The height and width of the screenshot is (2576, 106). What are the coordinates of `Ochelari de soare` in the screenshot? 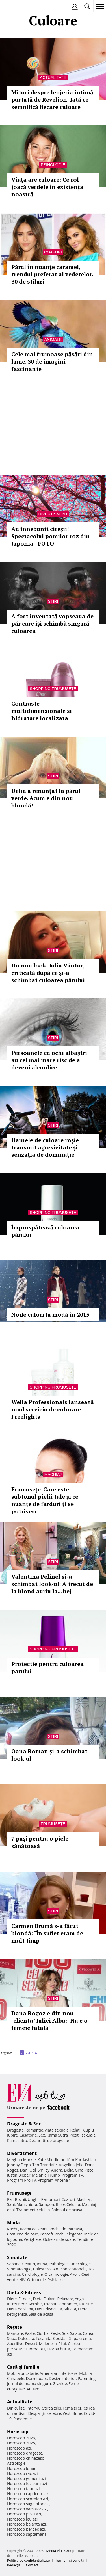 It's located at (59, 2239).